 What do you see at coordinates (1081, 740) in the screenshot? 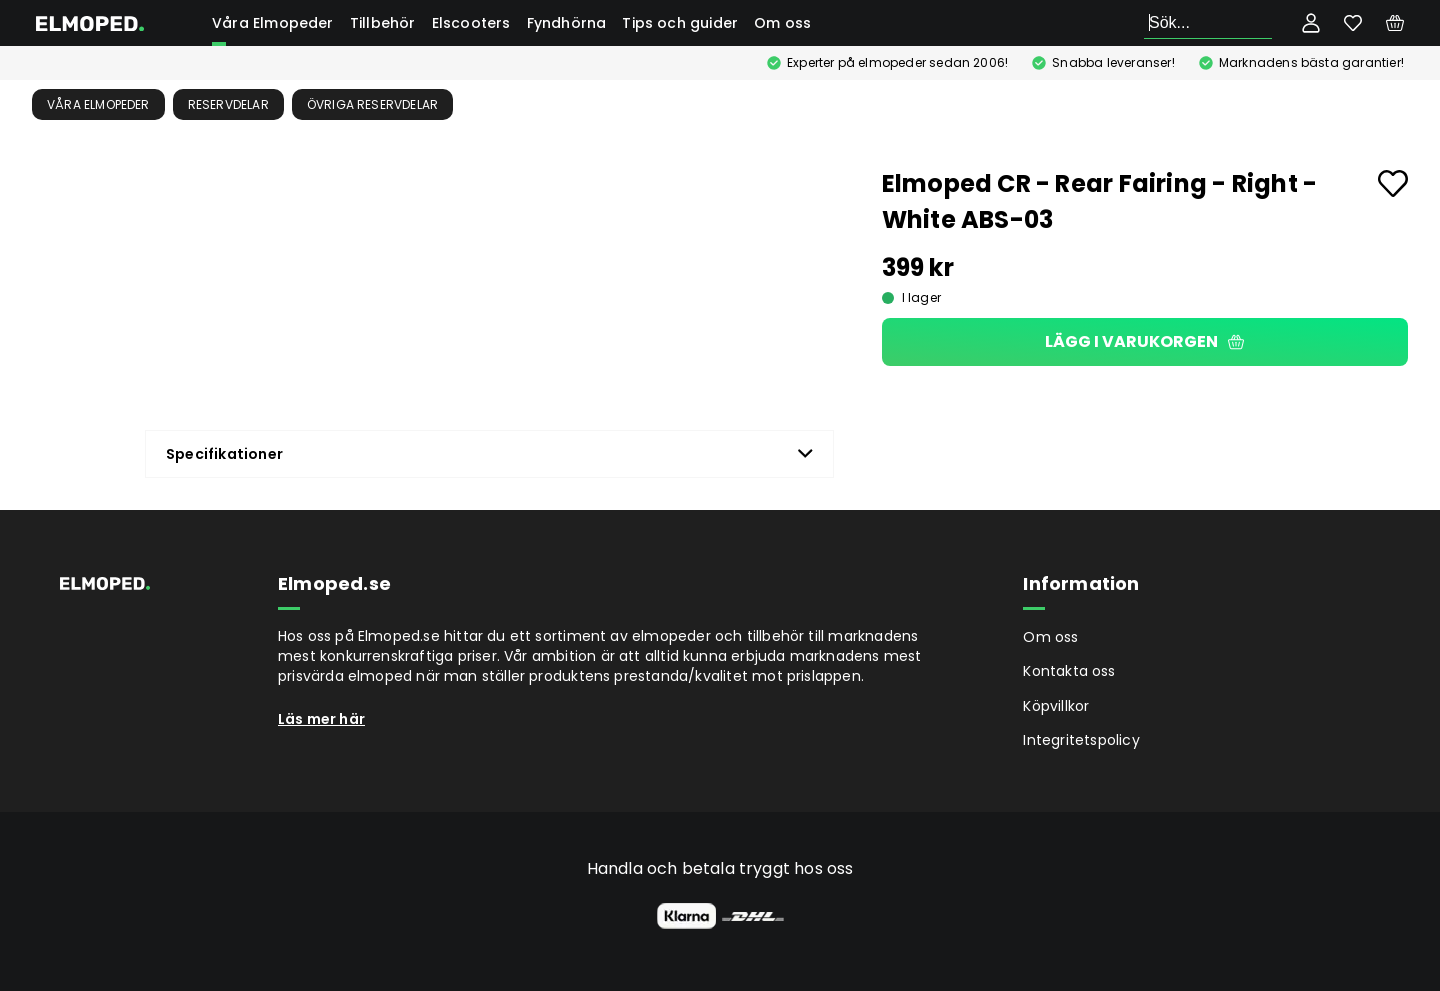
I see `Integritetspolicy` at bounding box center [1081, 740].